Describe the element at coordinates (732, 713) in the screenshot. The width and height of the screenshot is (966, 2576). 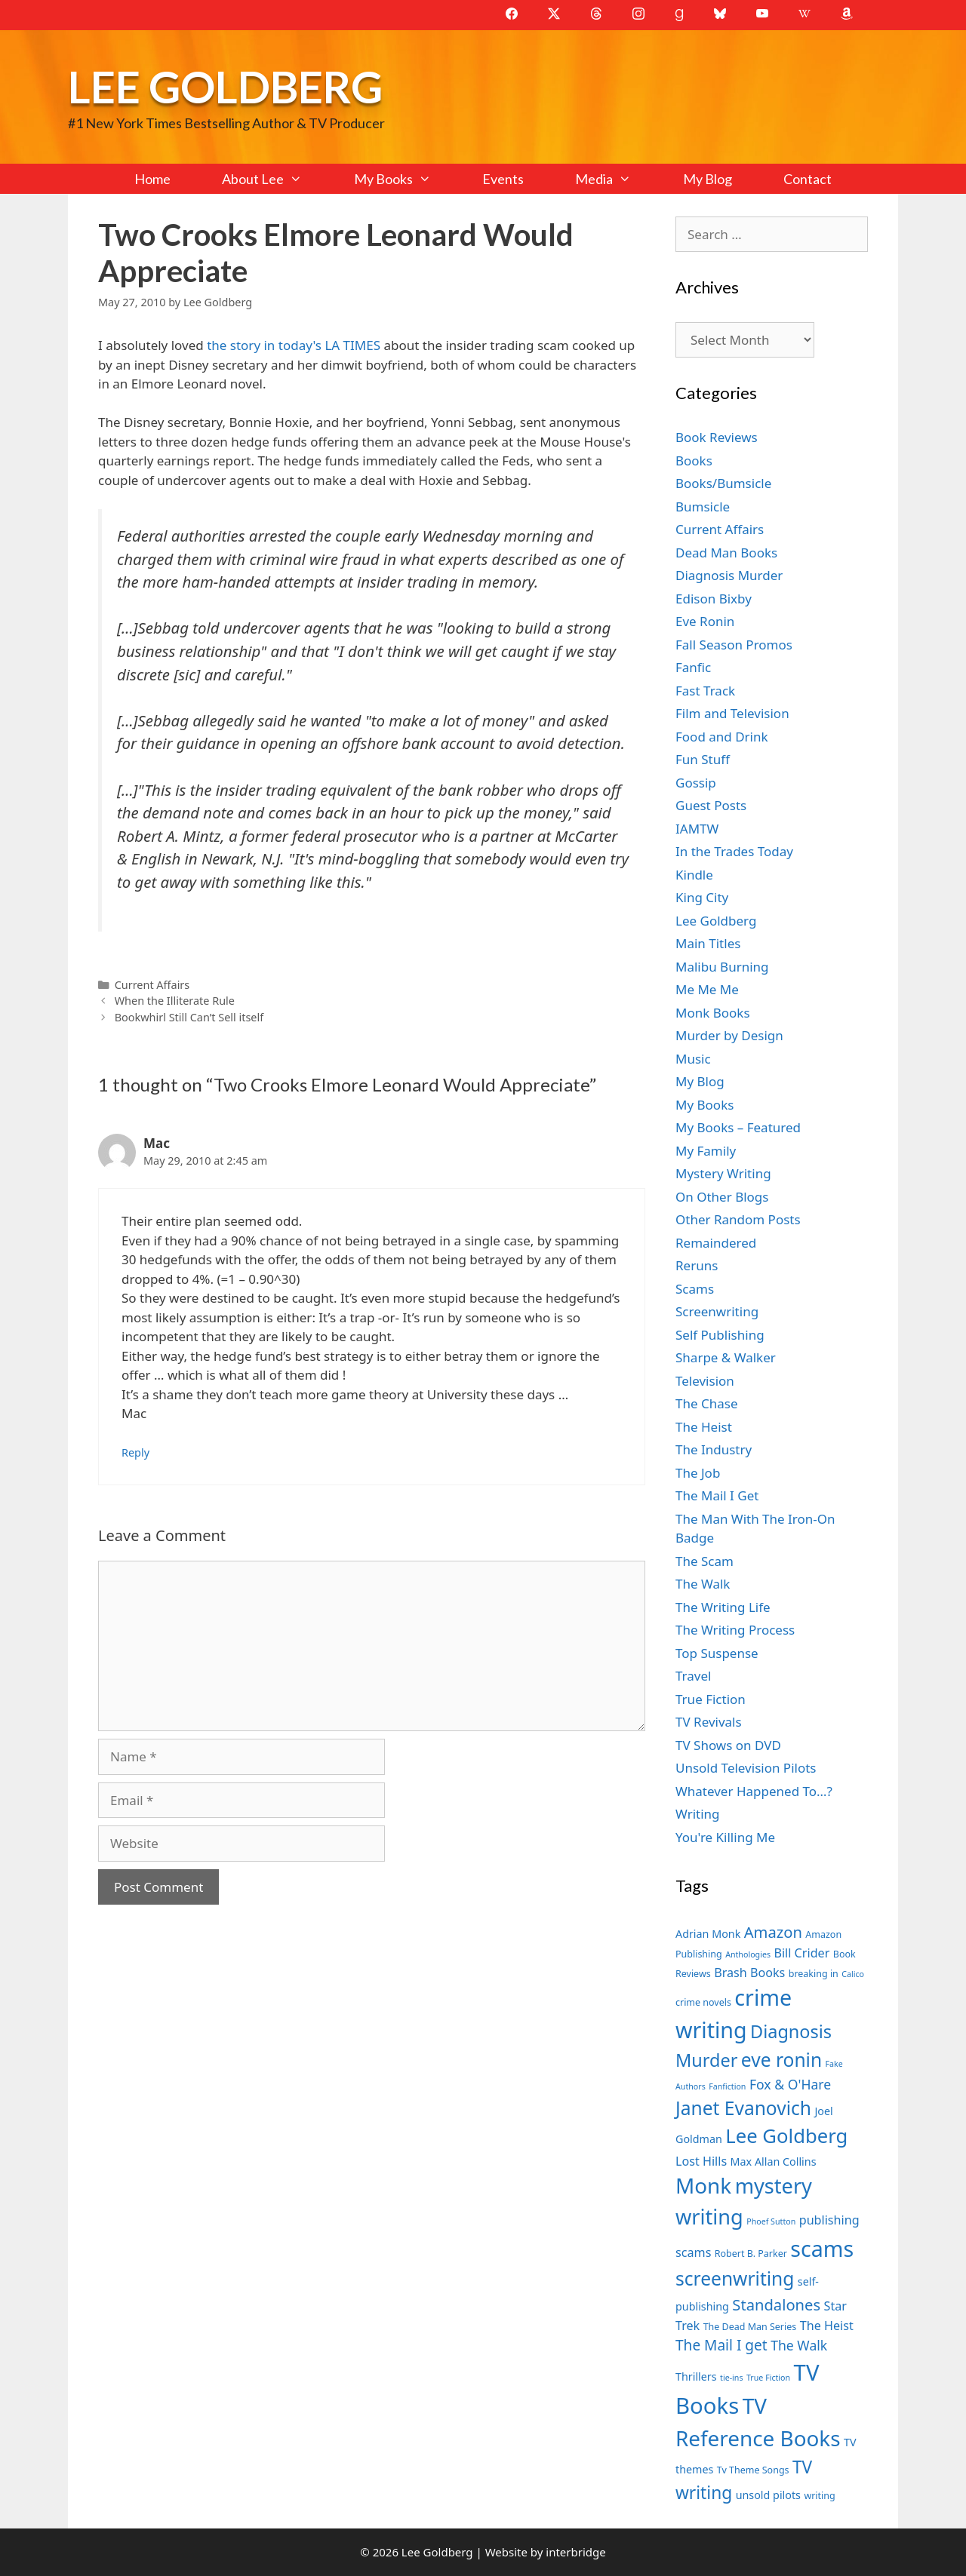
I see `Film and Television` at that location.